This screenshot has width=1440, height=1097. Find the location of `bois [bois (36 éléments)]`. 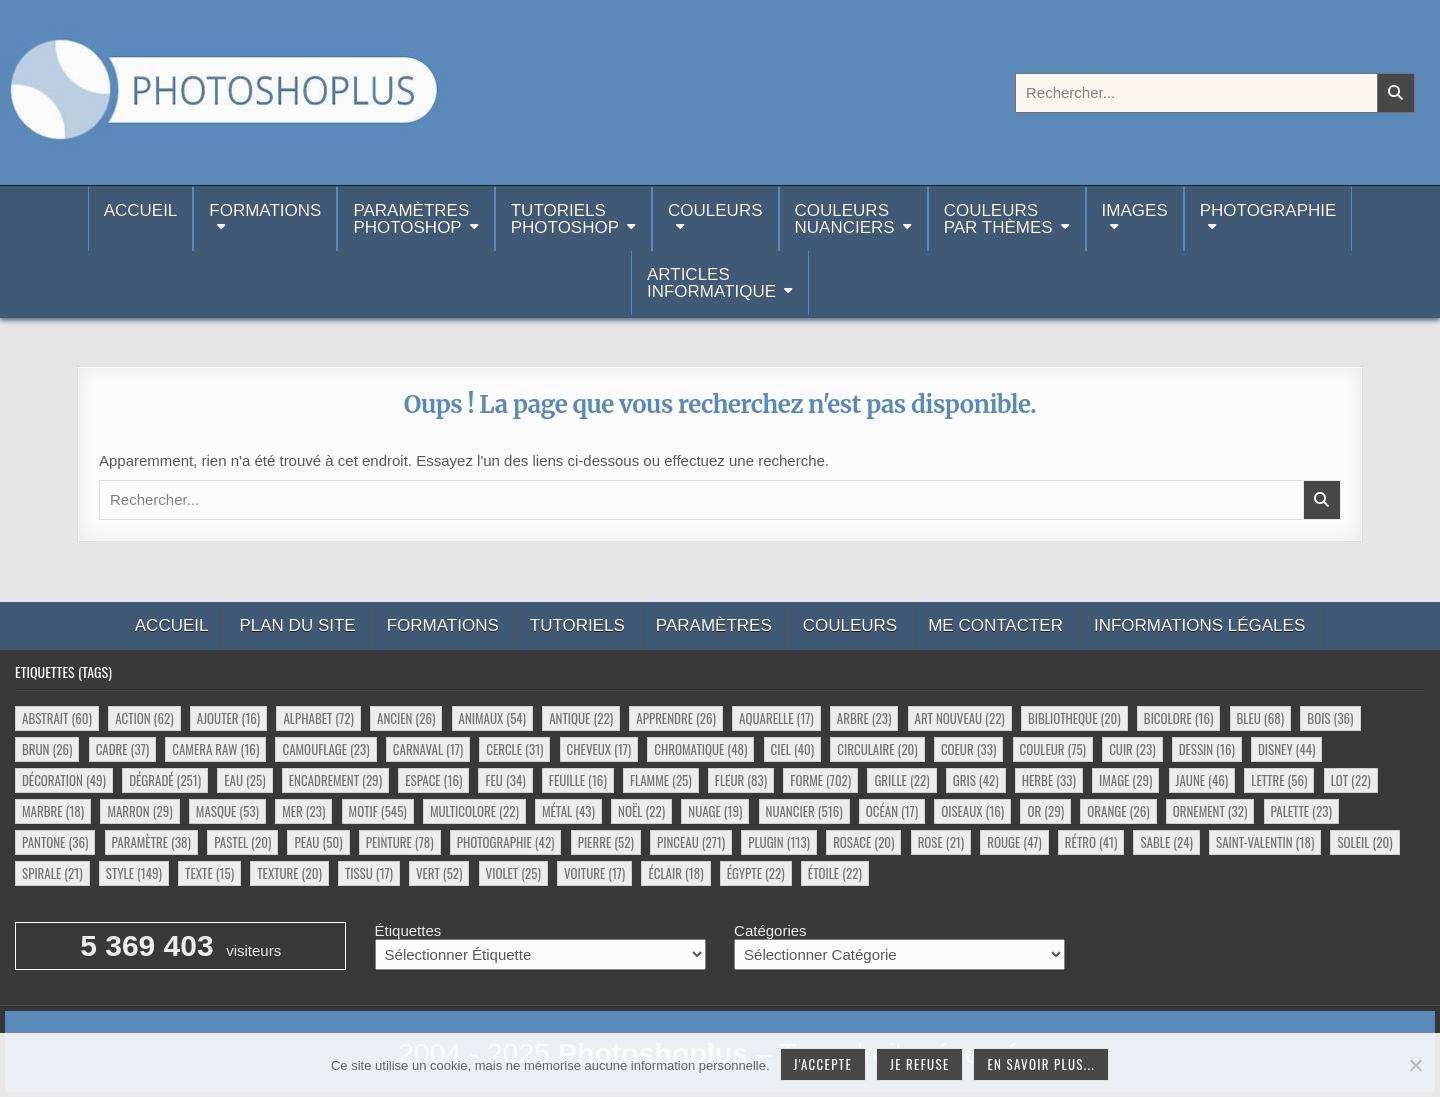

bois [bois (36 éléments)] is located at coordinates (1330, 718).